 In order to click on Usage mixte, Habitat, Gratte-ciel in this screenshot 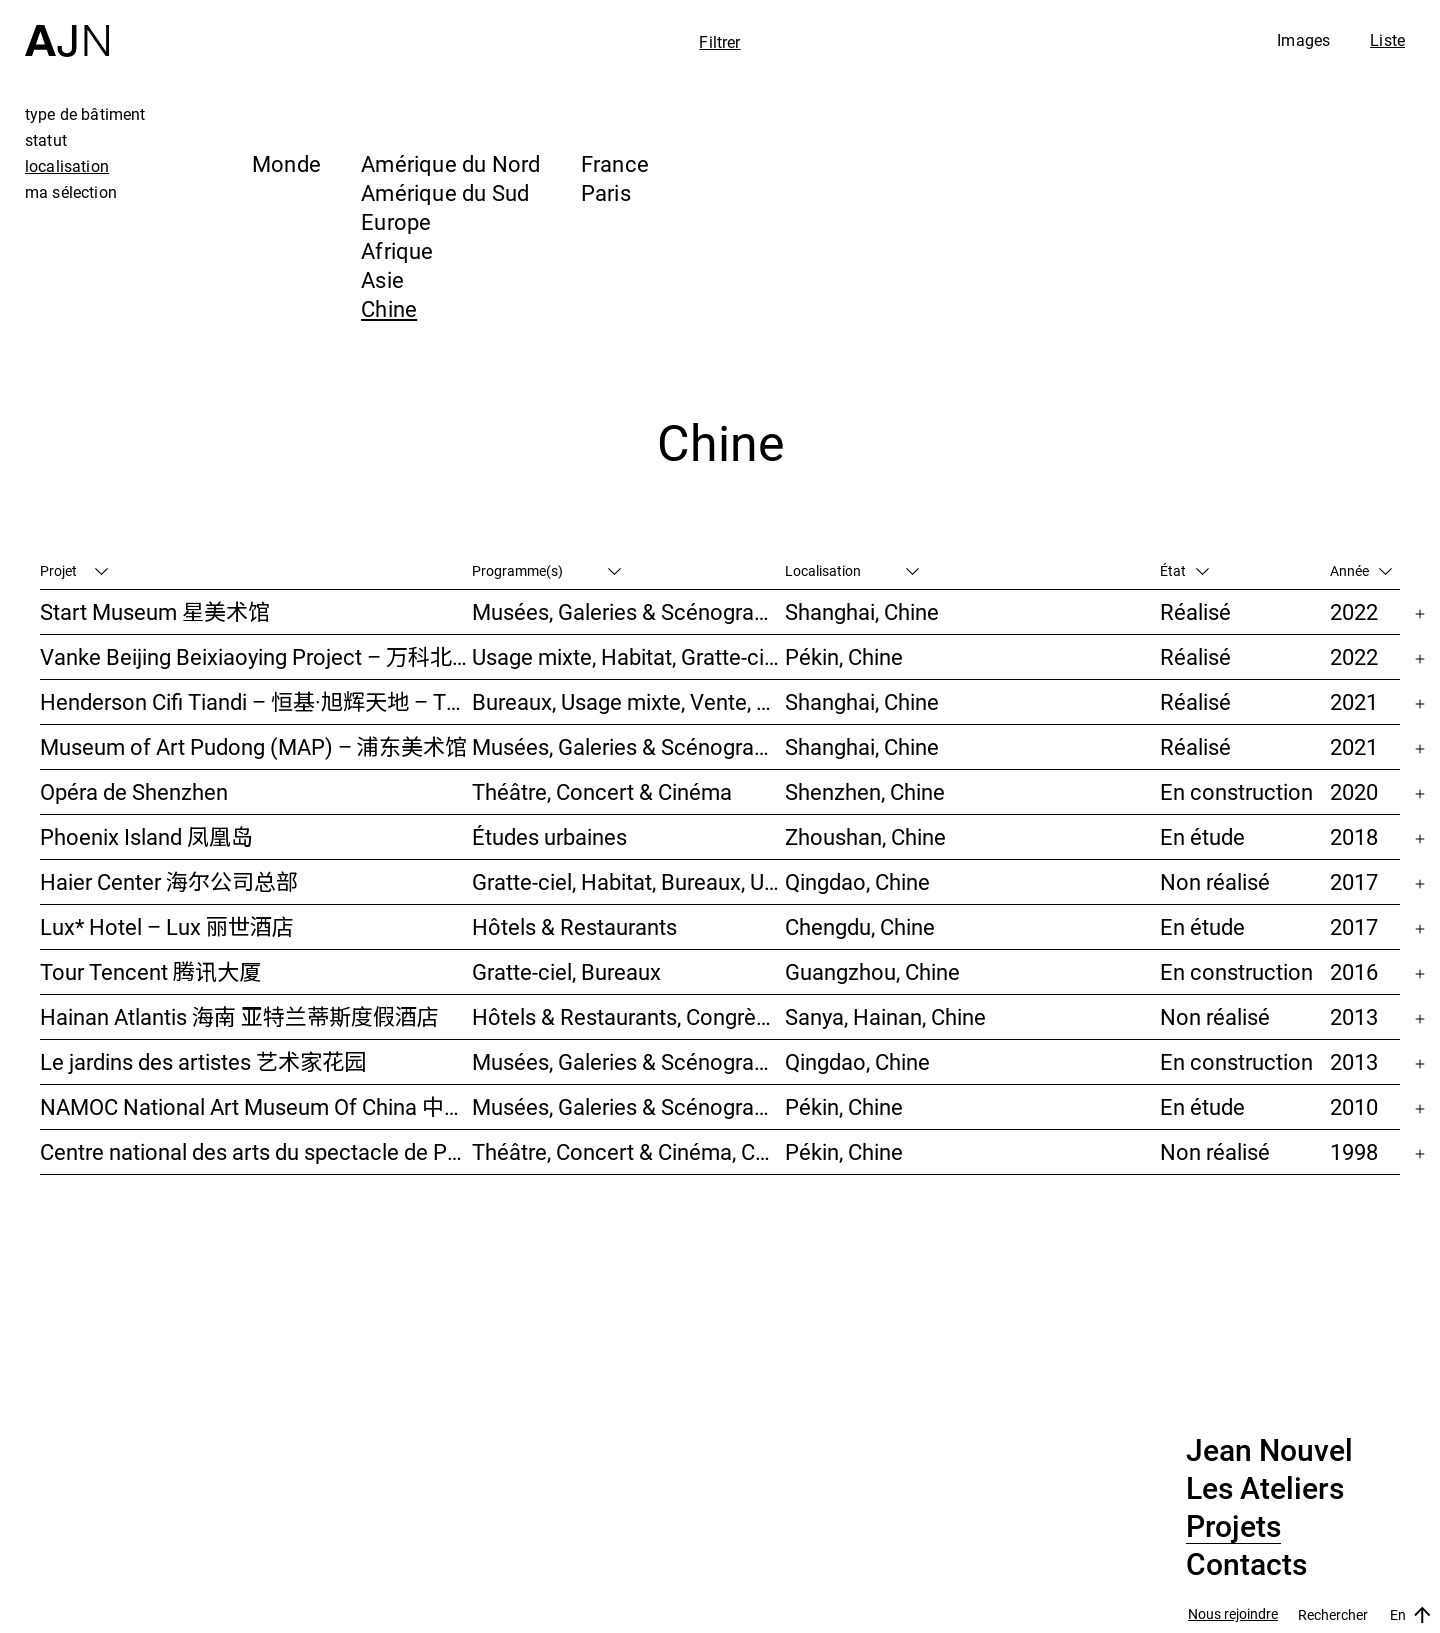, I will do `click(626, 656)`.